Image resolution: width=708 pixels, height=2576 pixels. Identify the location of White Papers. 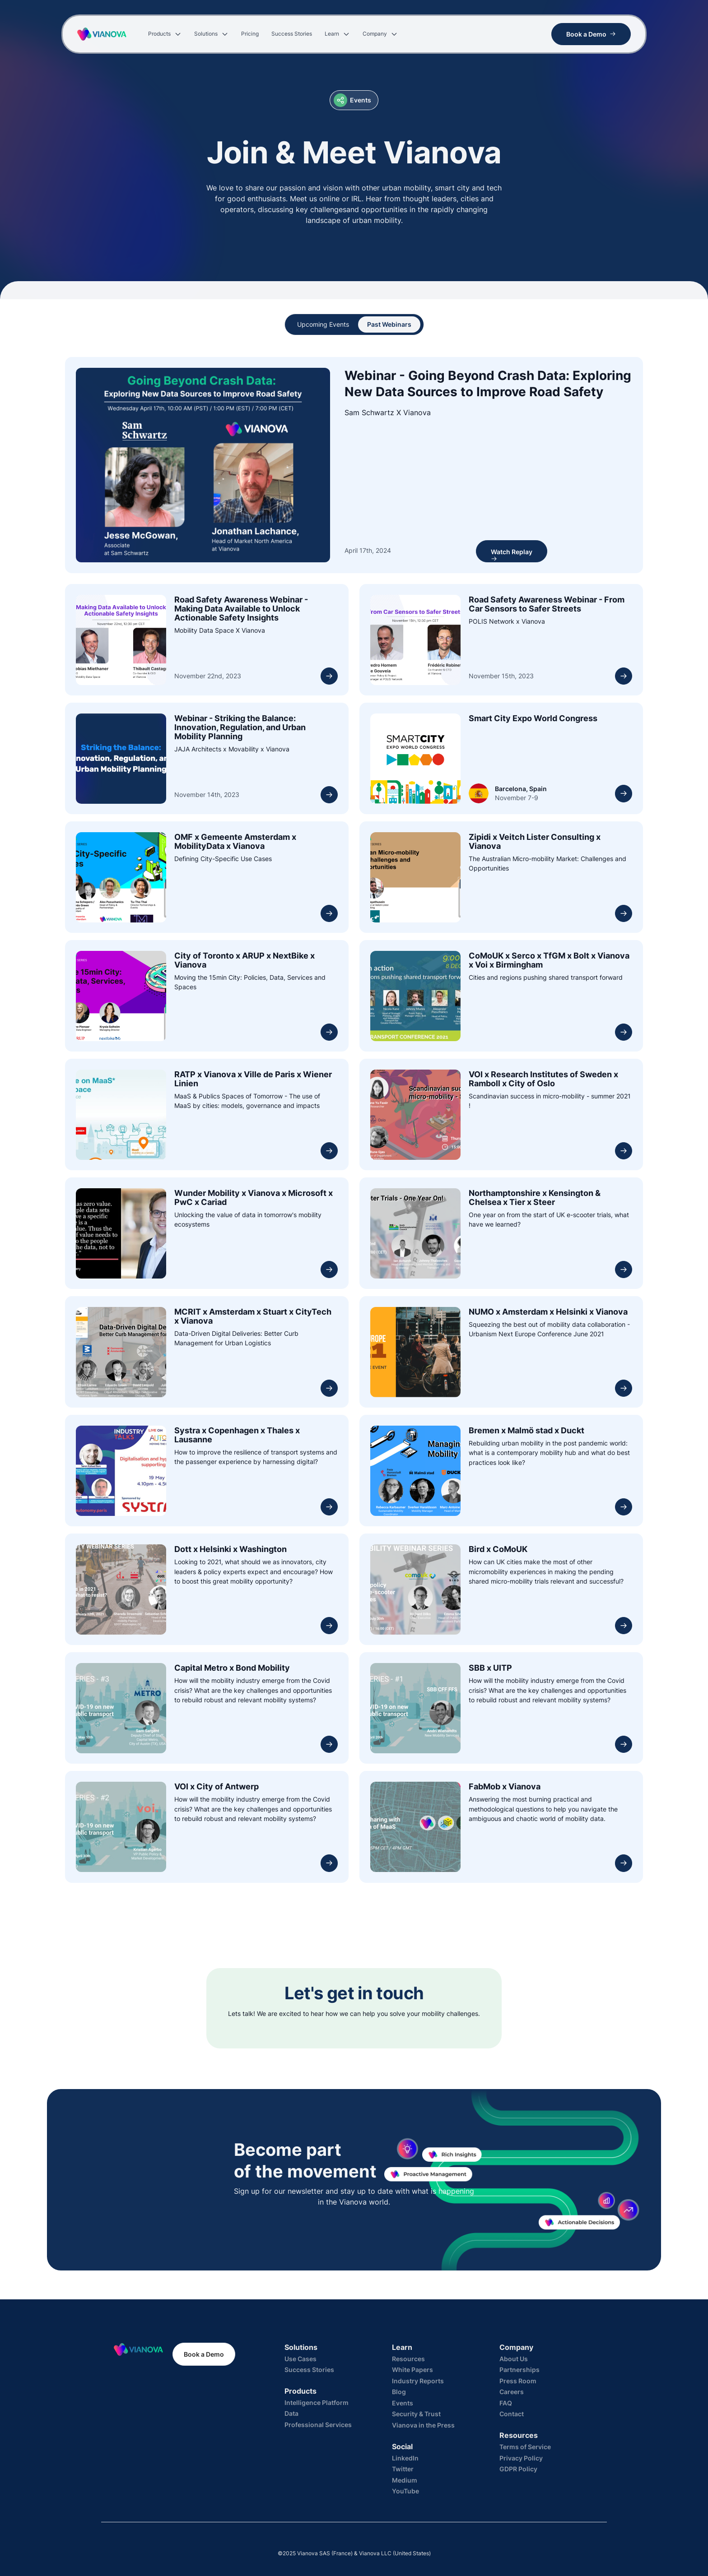
(412, 2369).